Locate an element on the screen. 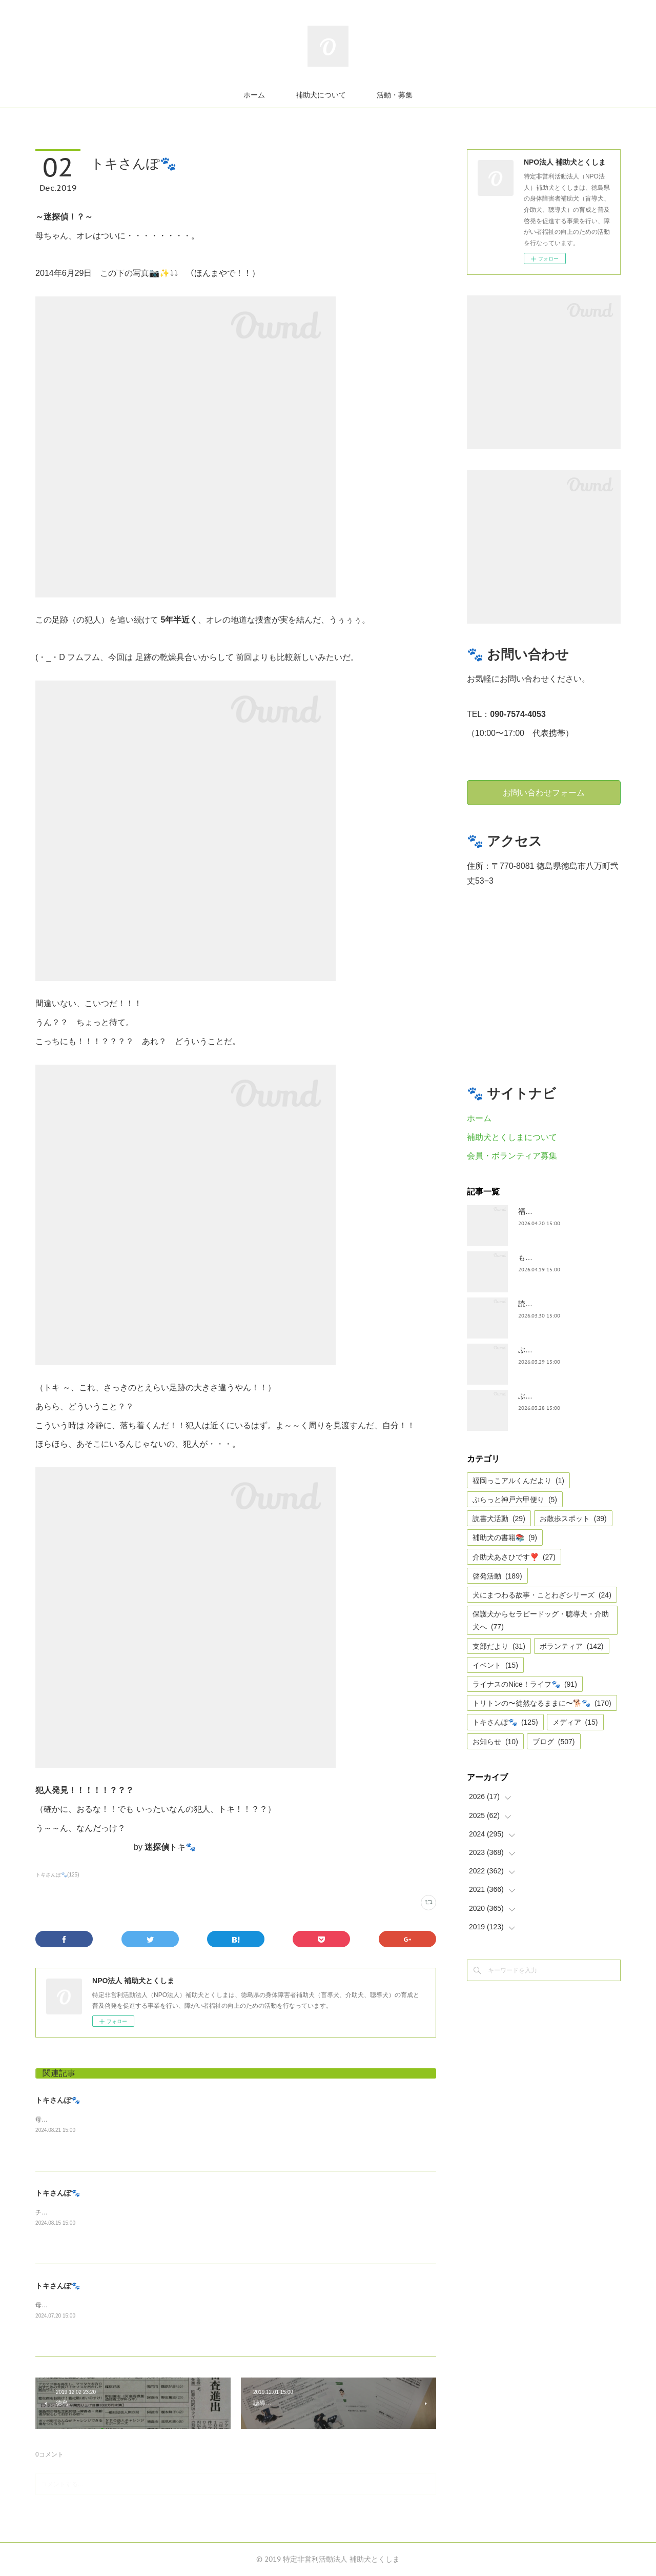 This screenshot has height=2576, width=656. 福岡っ子アル君だより is located at coordinates (554, 1211).